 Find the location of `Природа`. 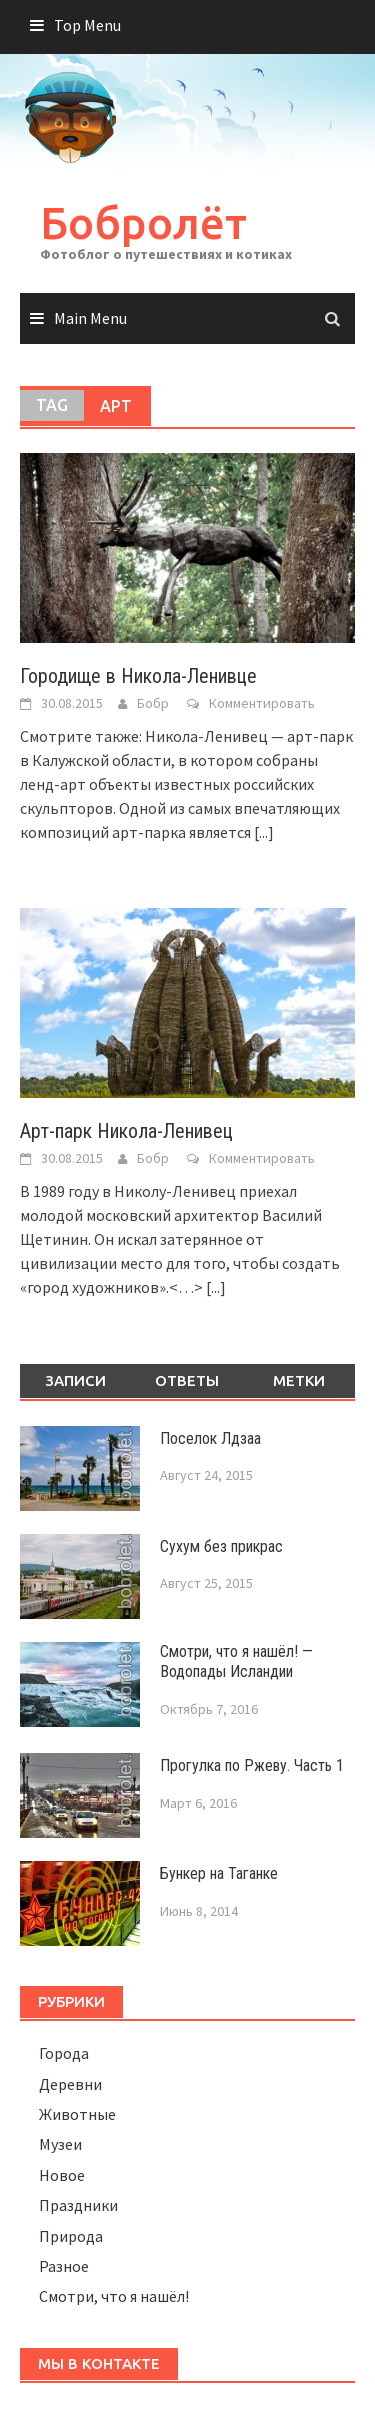

Природа is located at coordinates (71, 2236).